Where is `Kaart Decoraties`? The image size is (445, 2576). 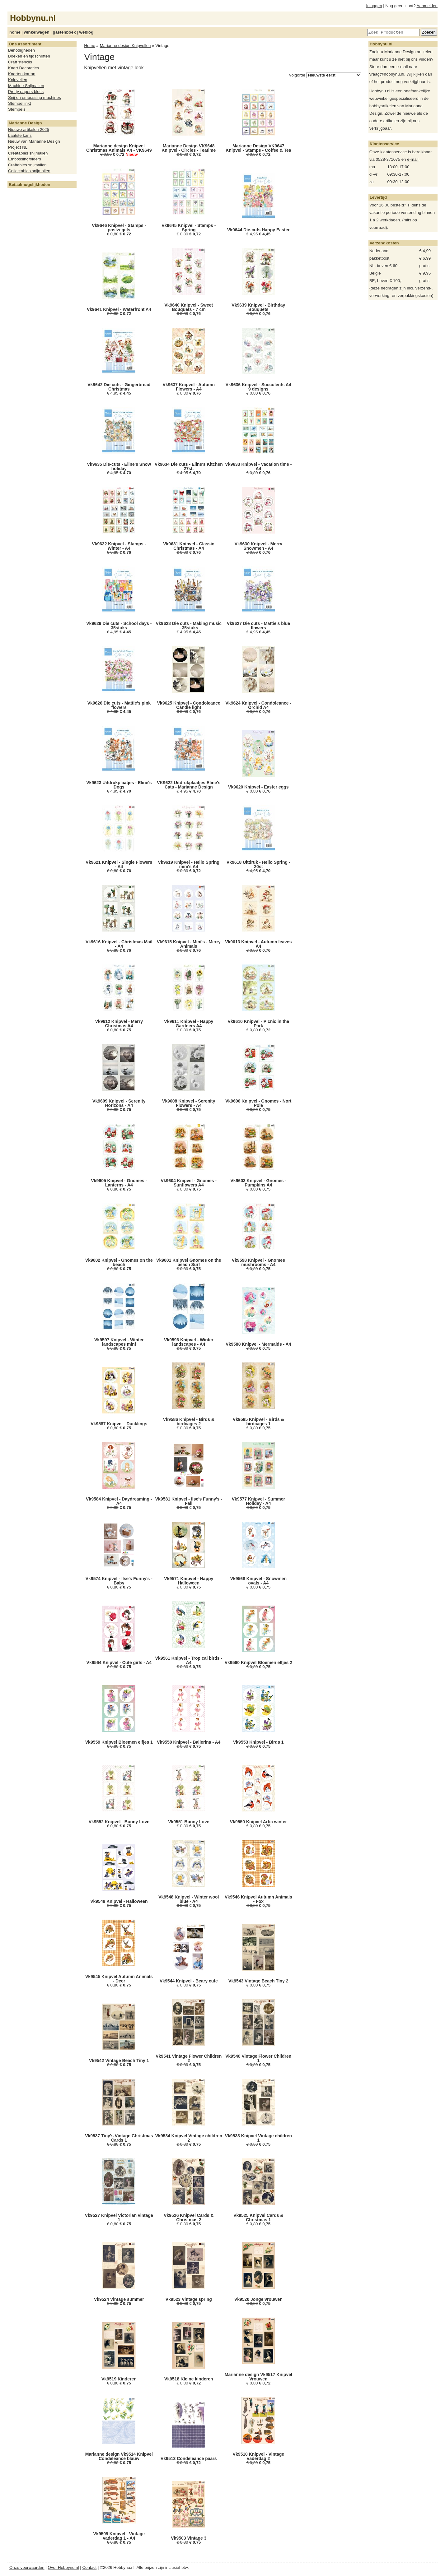
Kaart Decoraties is located at coordinates (23, 68).